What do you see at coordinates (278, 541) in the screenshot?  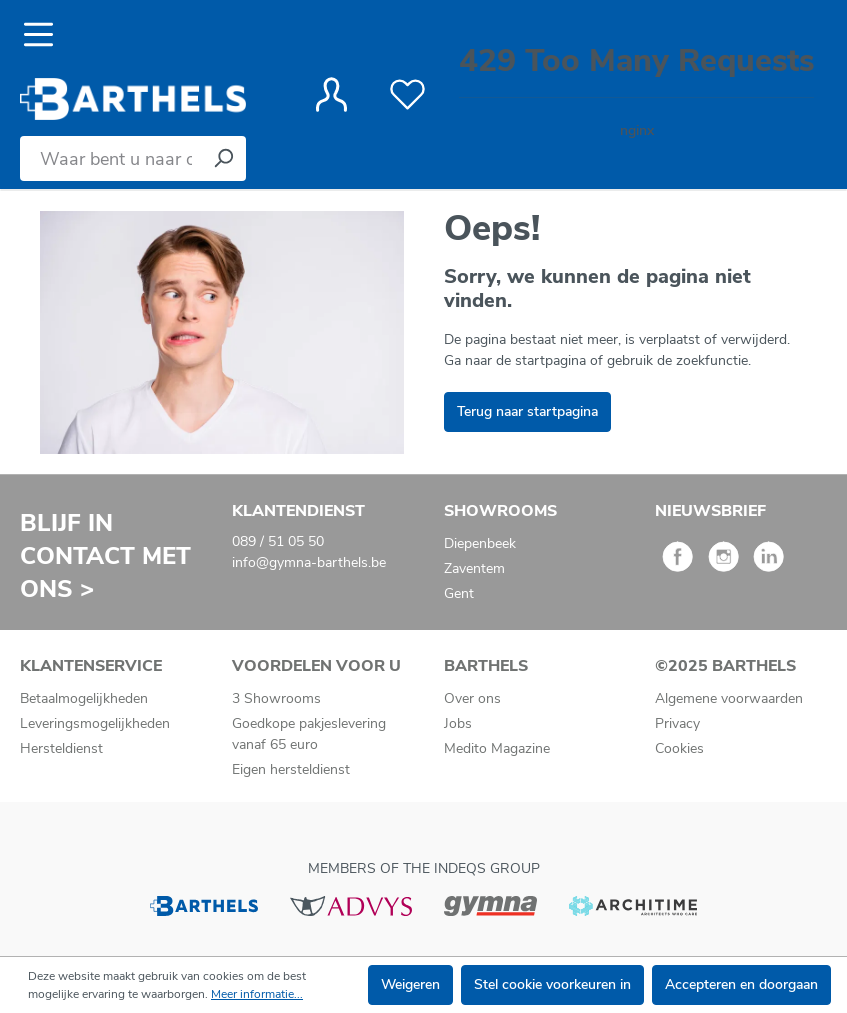 I see `089 / 51 05 50` at bounding box center [278, 541].